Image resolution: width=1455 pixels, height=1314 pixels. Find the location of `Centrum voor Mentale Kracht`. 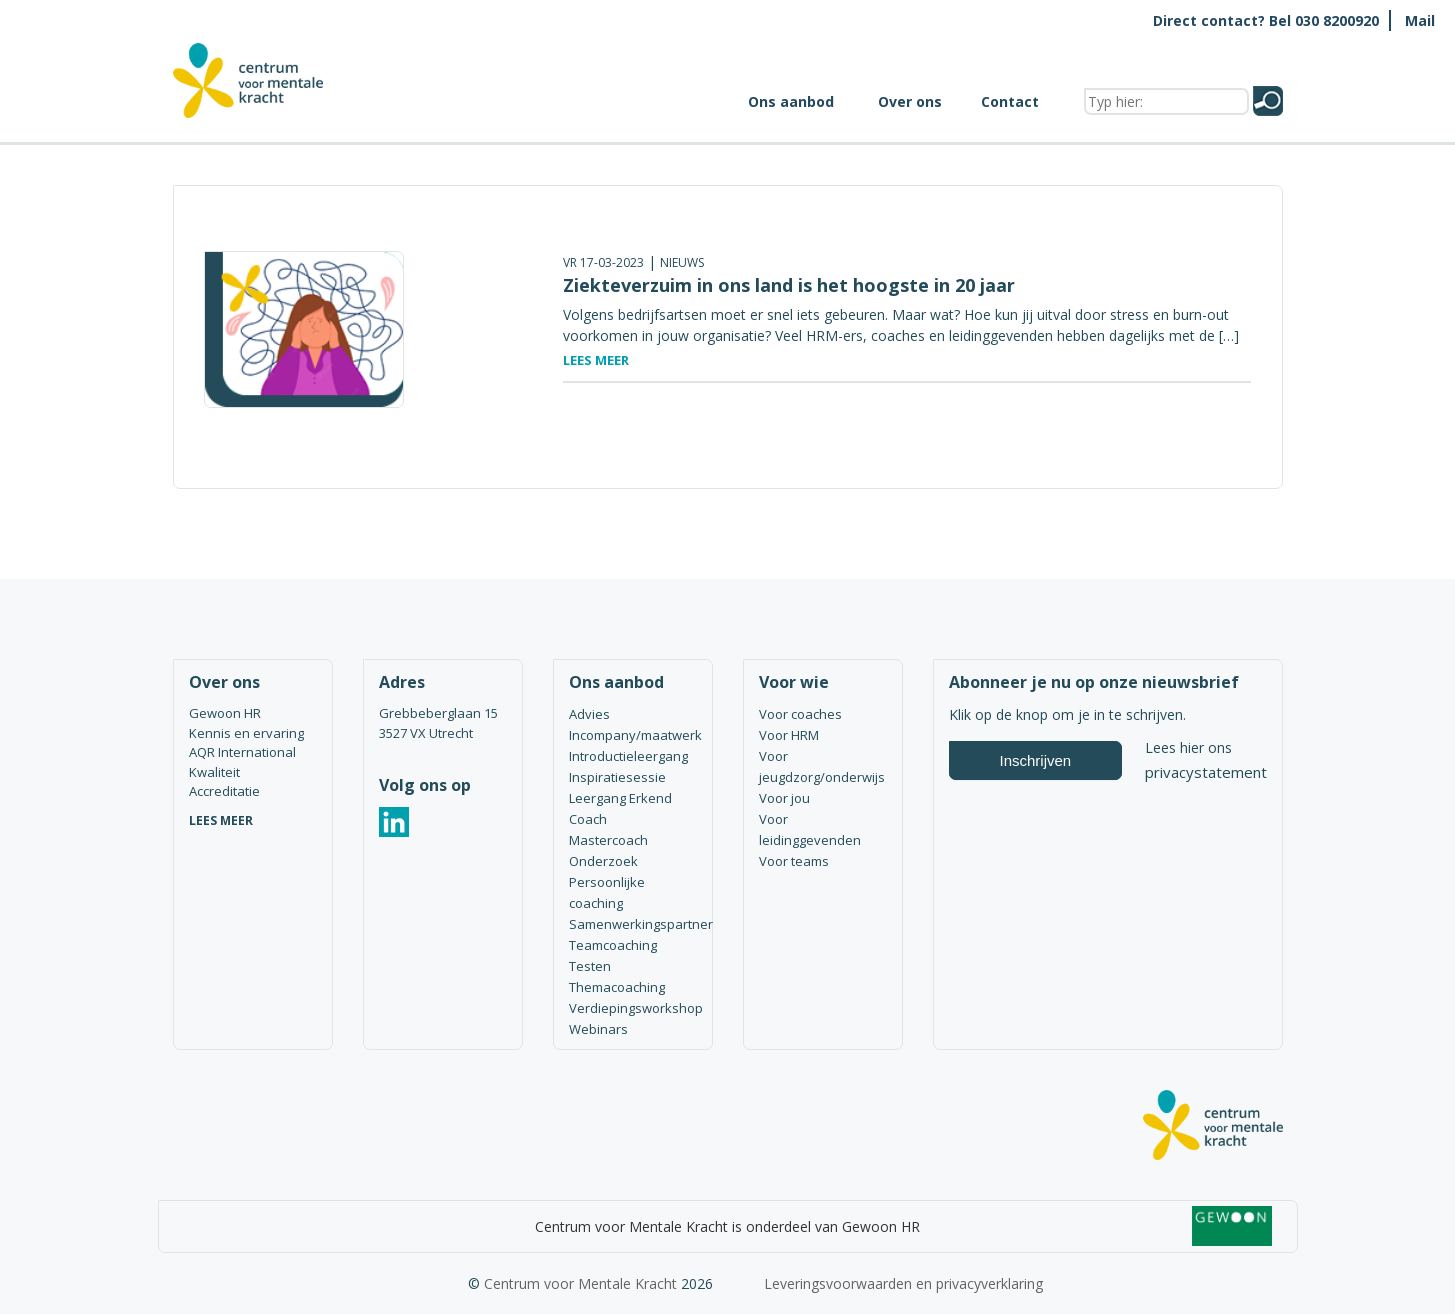

Centrum voor Mentale Kracht is located at coordinates (580, 1283).